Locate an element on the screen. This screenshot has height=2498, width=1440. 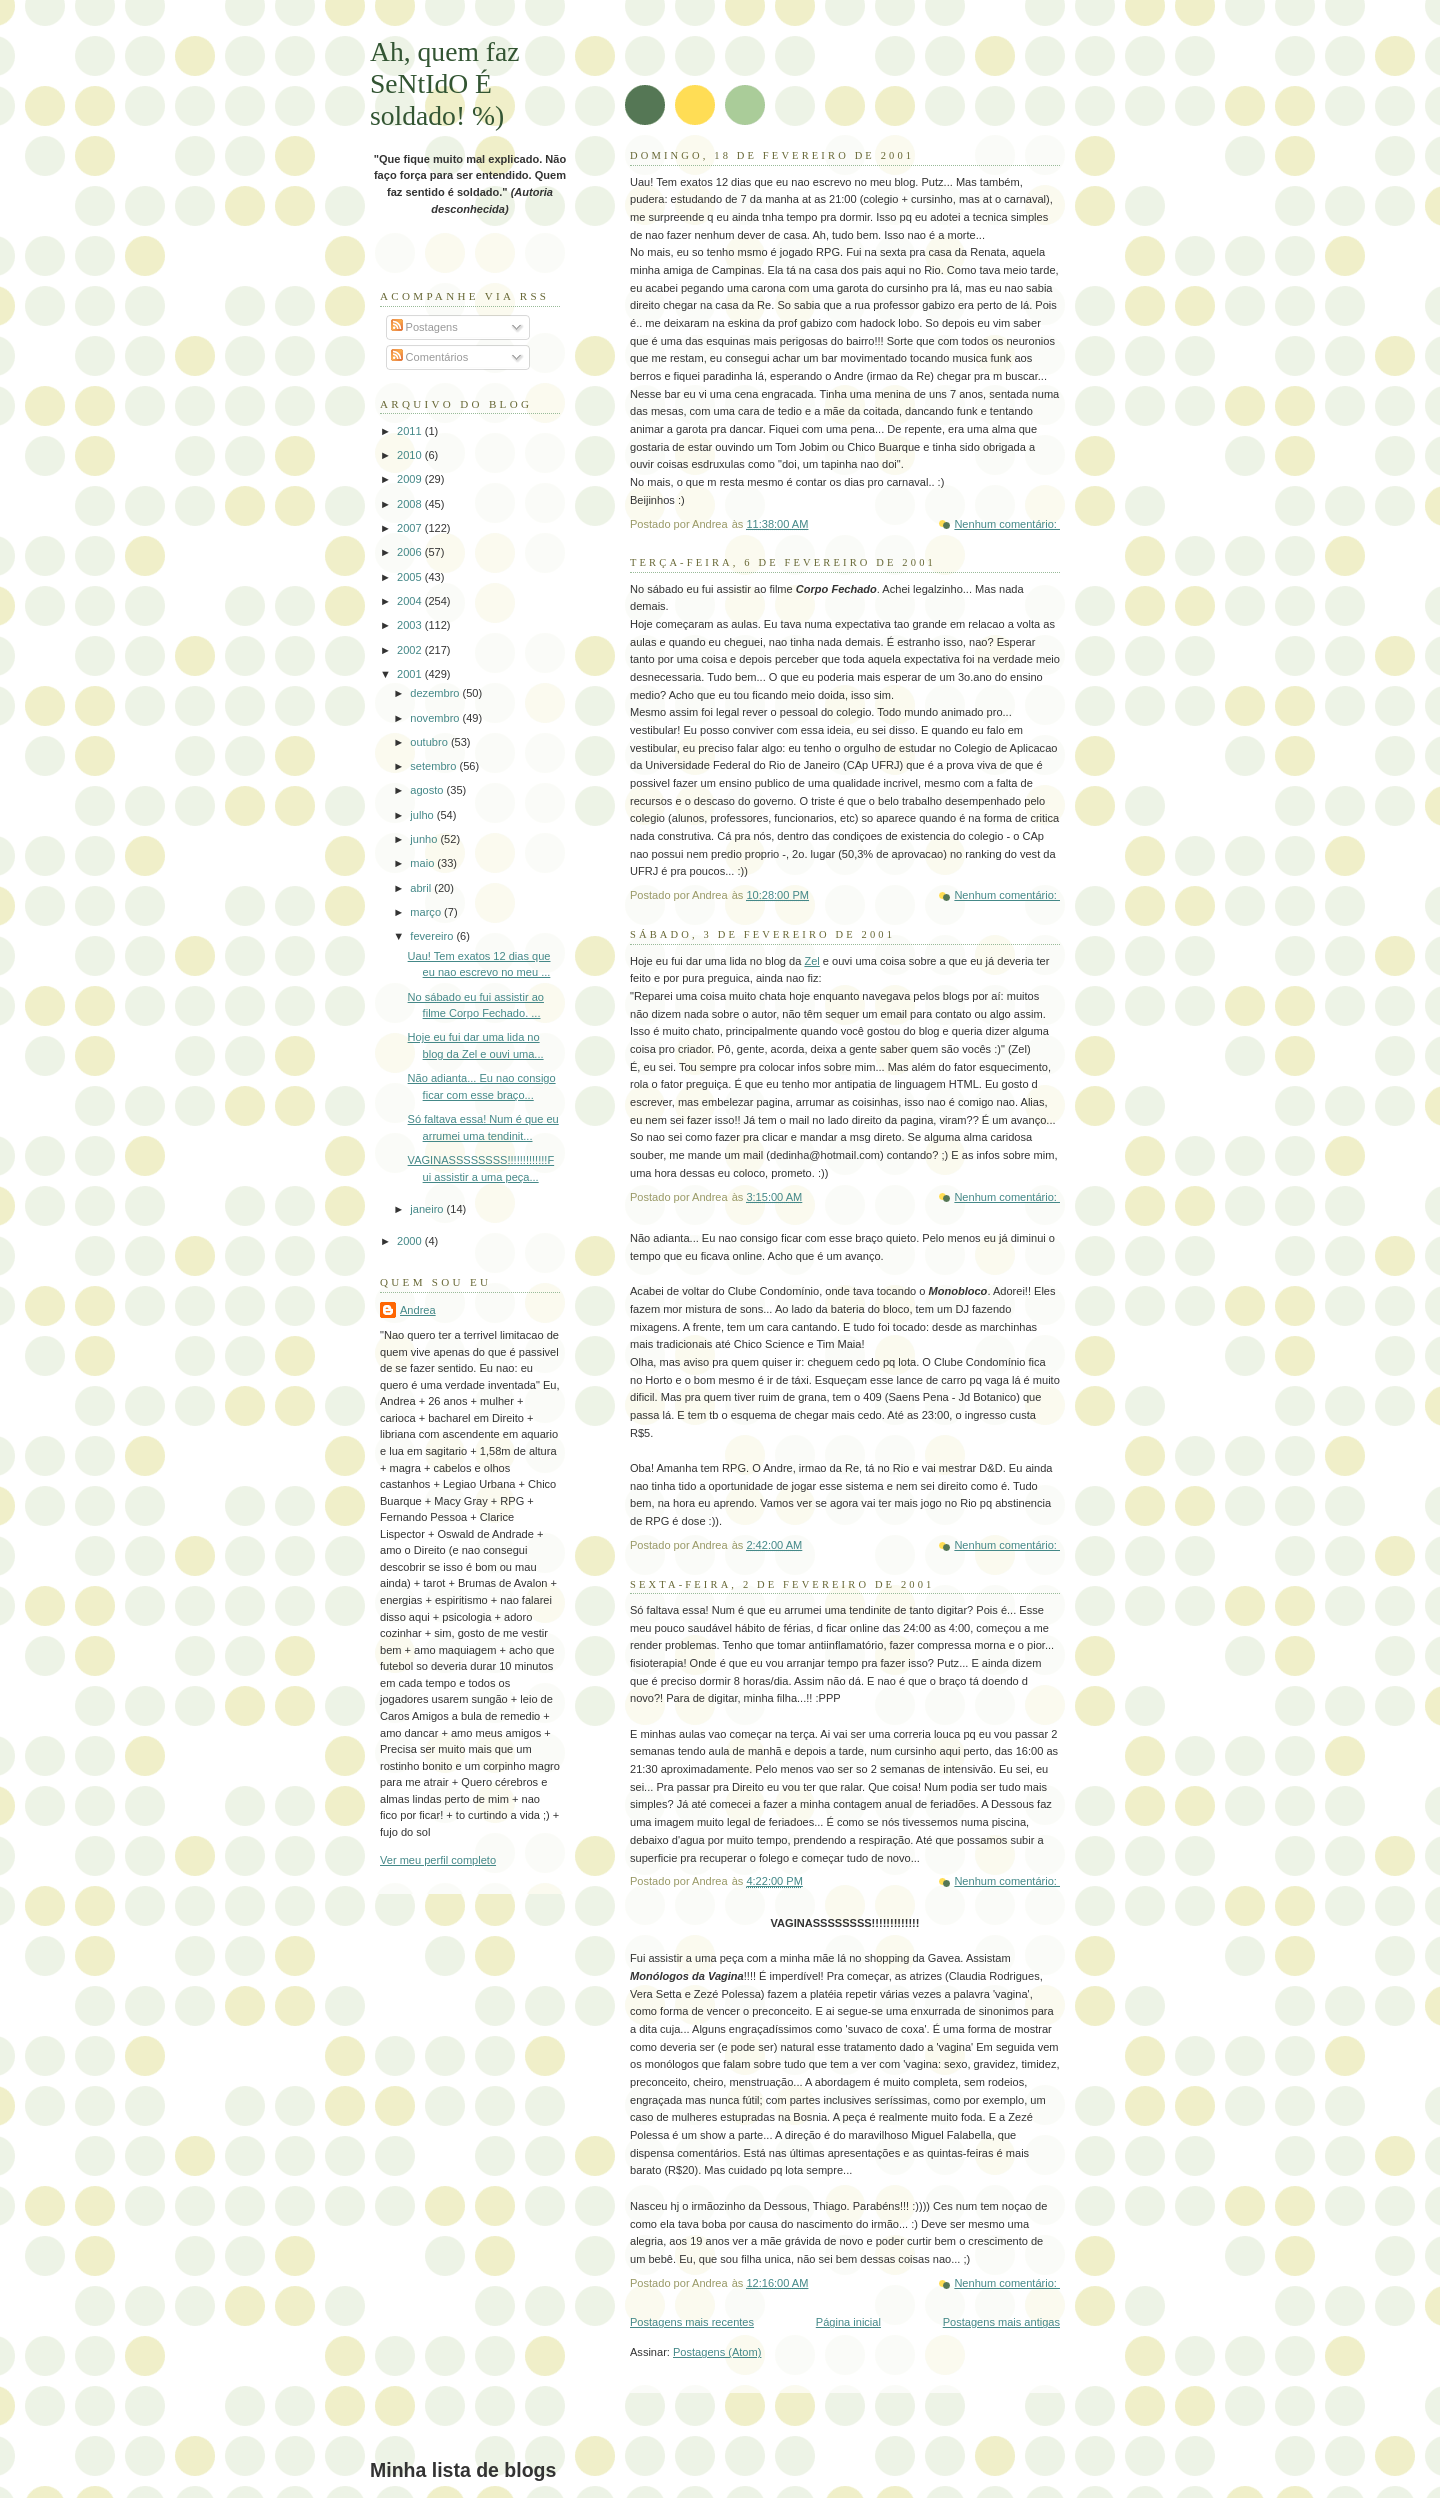
2011 is located at coordinates (411, 431).